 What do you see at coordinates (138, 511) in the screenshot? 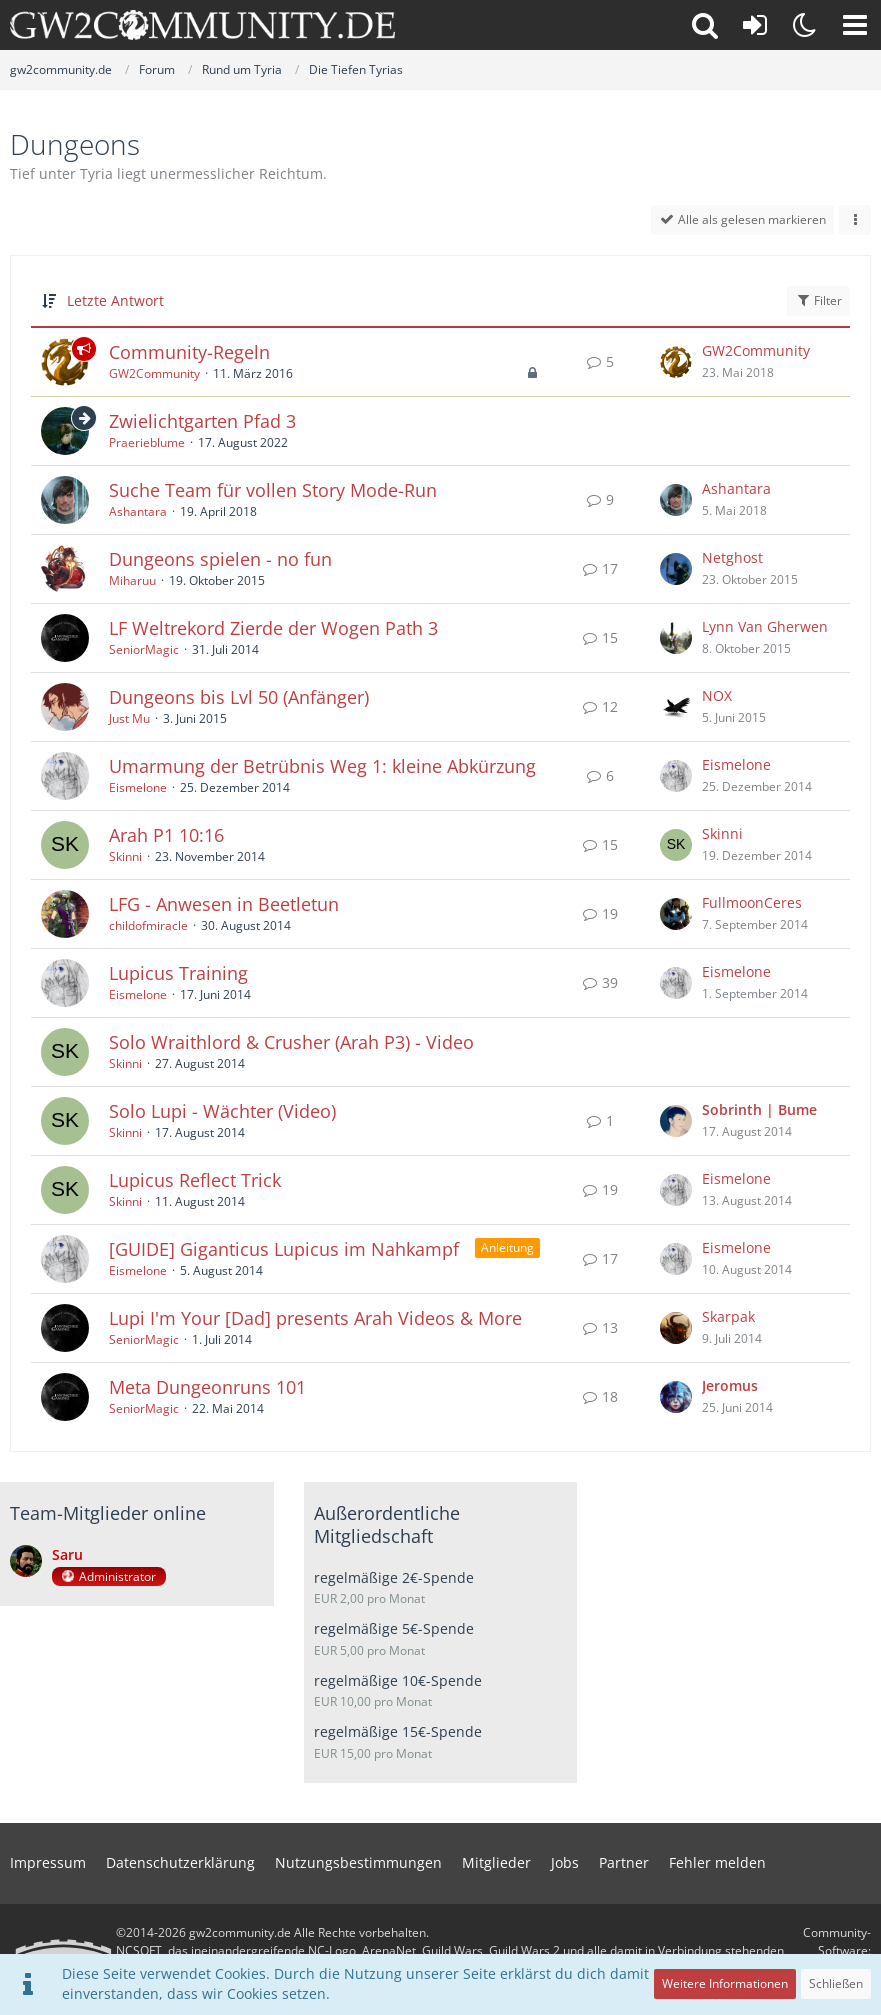
I see `Ashantara` at bounding box center [138, 511].